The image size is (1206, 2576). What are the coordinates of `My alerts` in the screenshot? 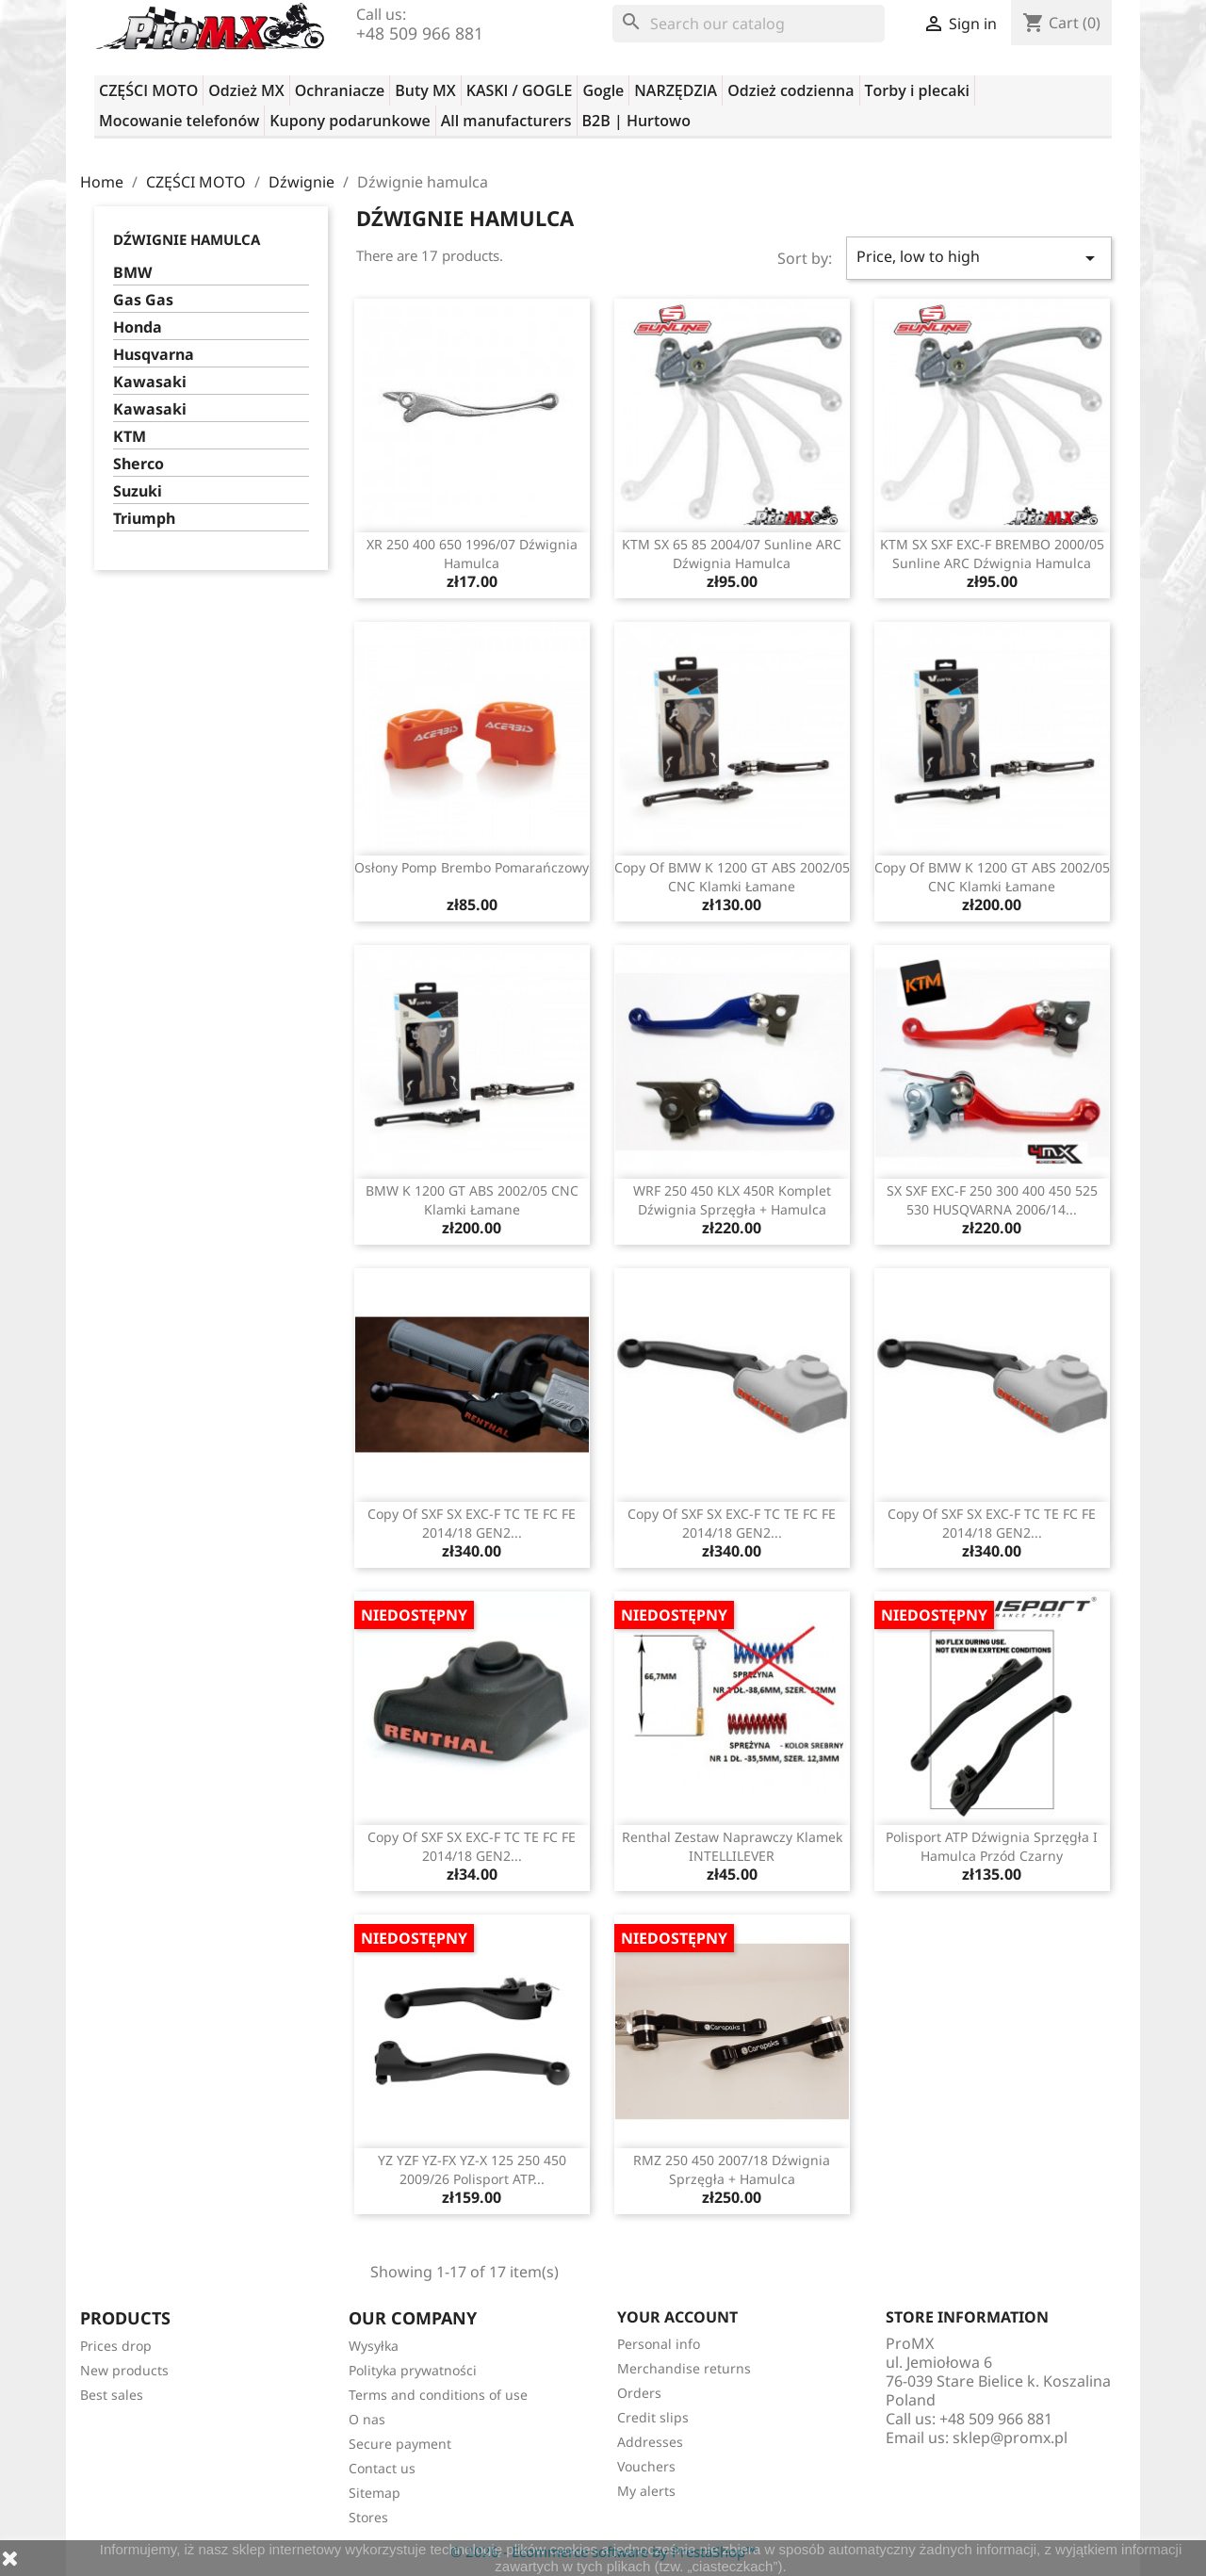 It's located at (646, 2491).